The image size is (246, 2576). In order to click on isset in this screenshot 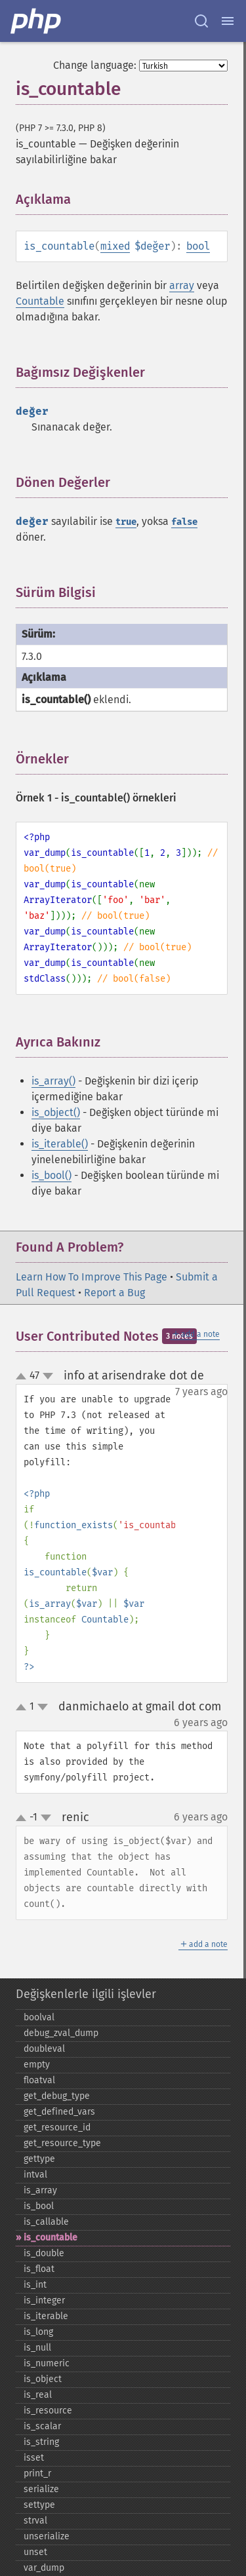, I will do `click(34, 2457)`.